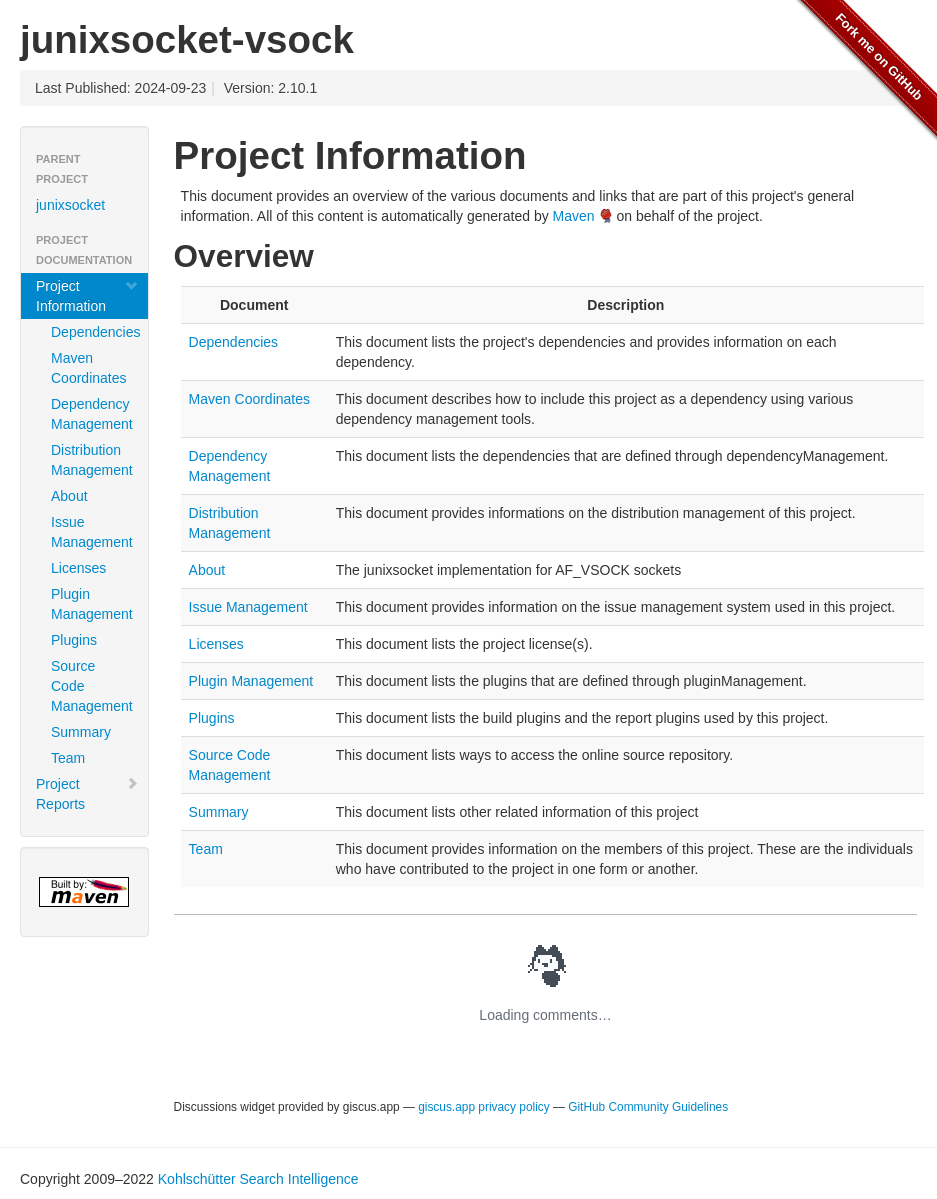 The image size is (937, 1199). Describe the element at coordinates (92, 460) in the screenshot. I see `Distribution Management` at that location.